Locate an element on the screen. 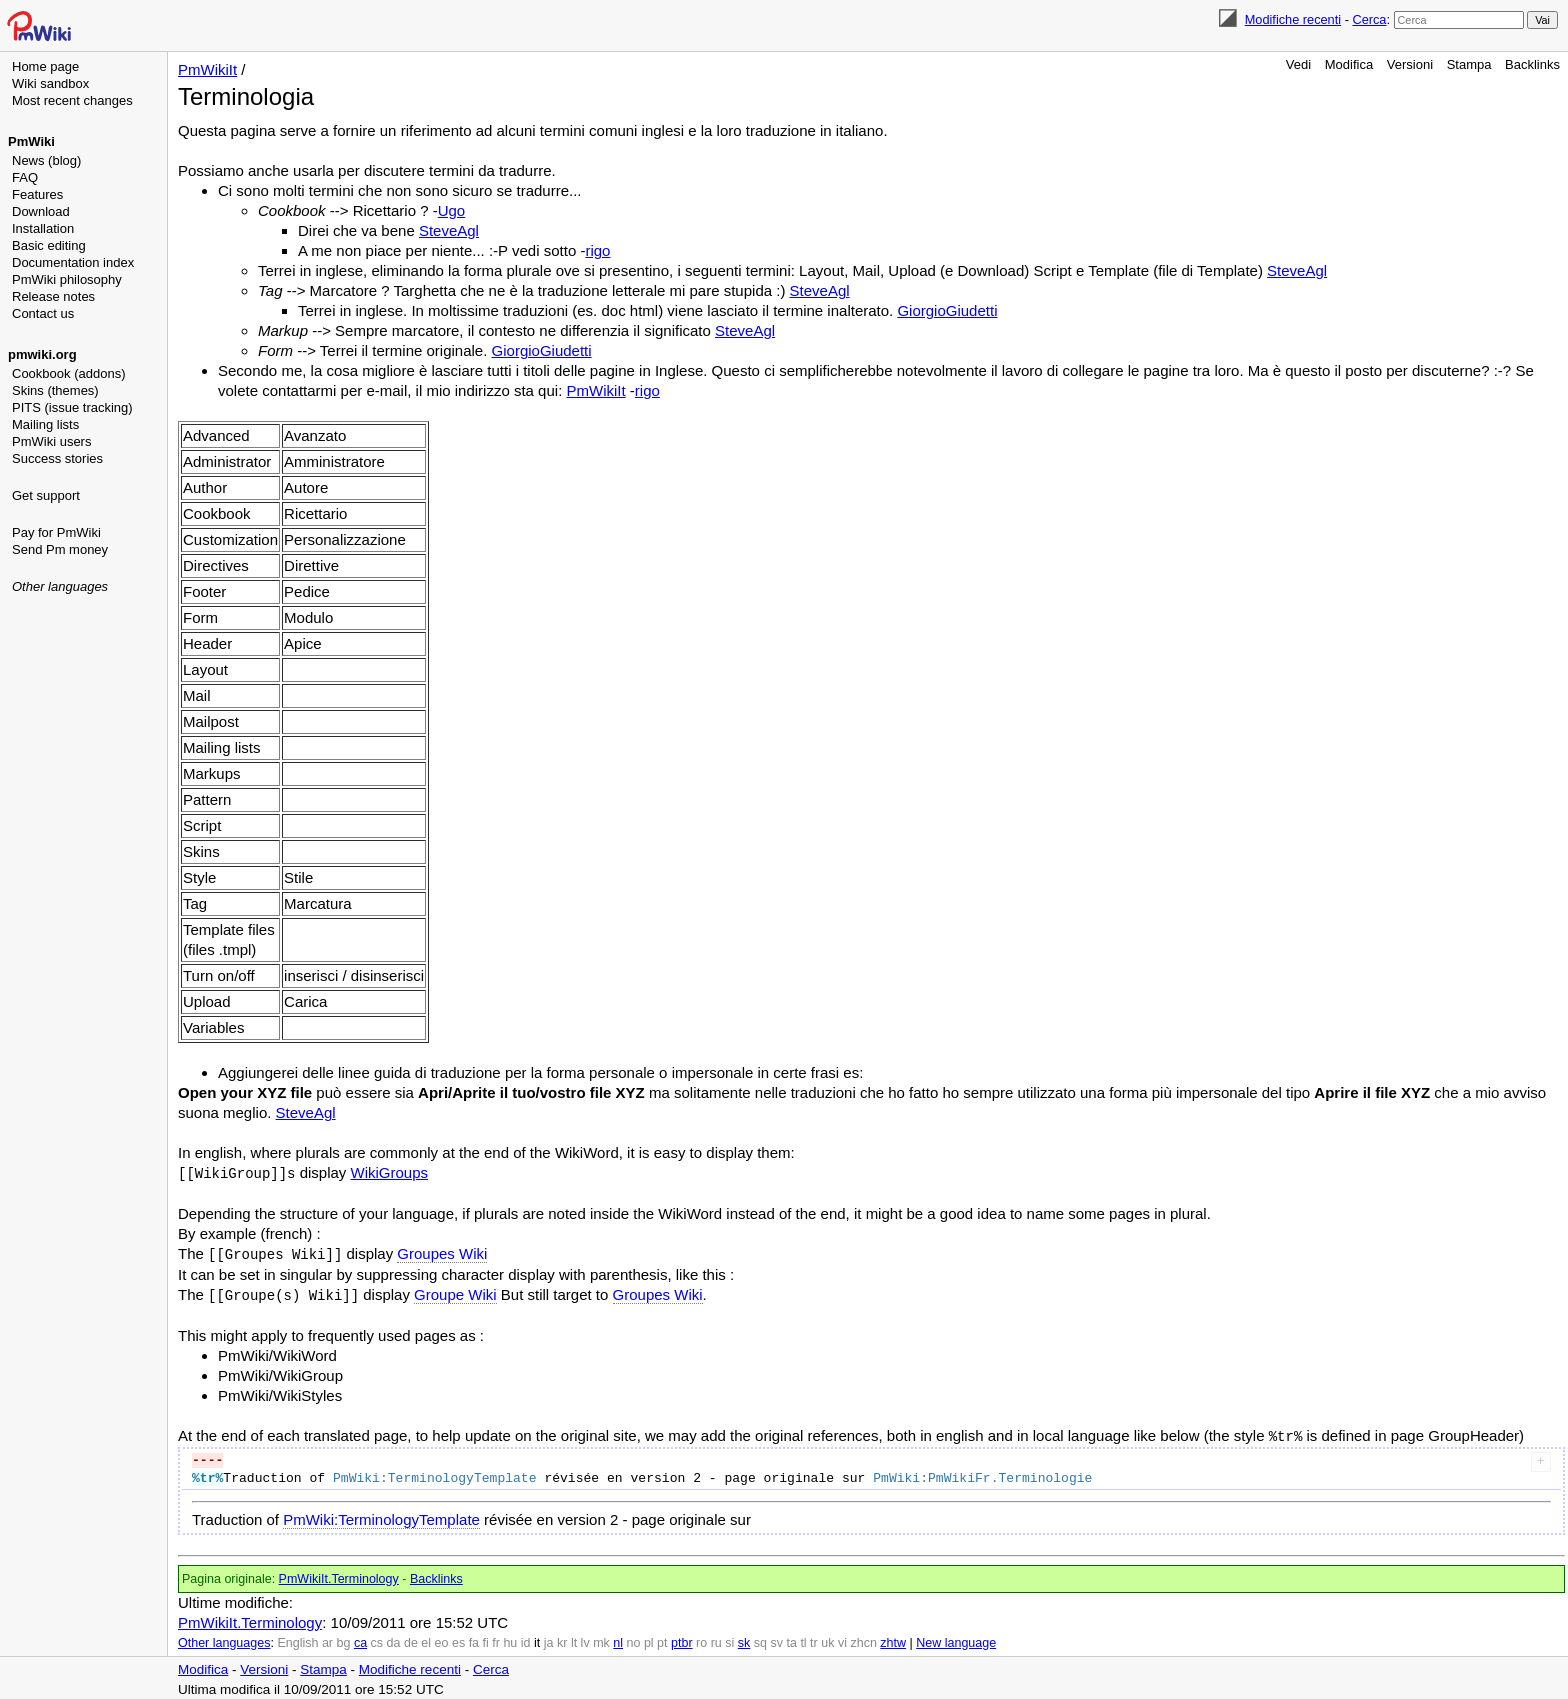 This screenshot has height=1699, width=1568. hu is located at coordinates (510, 1639).